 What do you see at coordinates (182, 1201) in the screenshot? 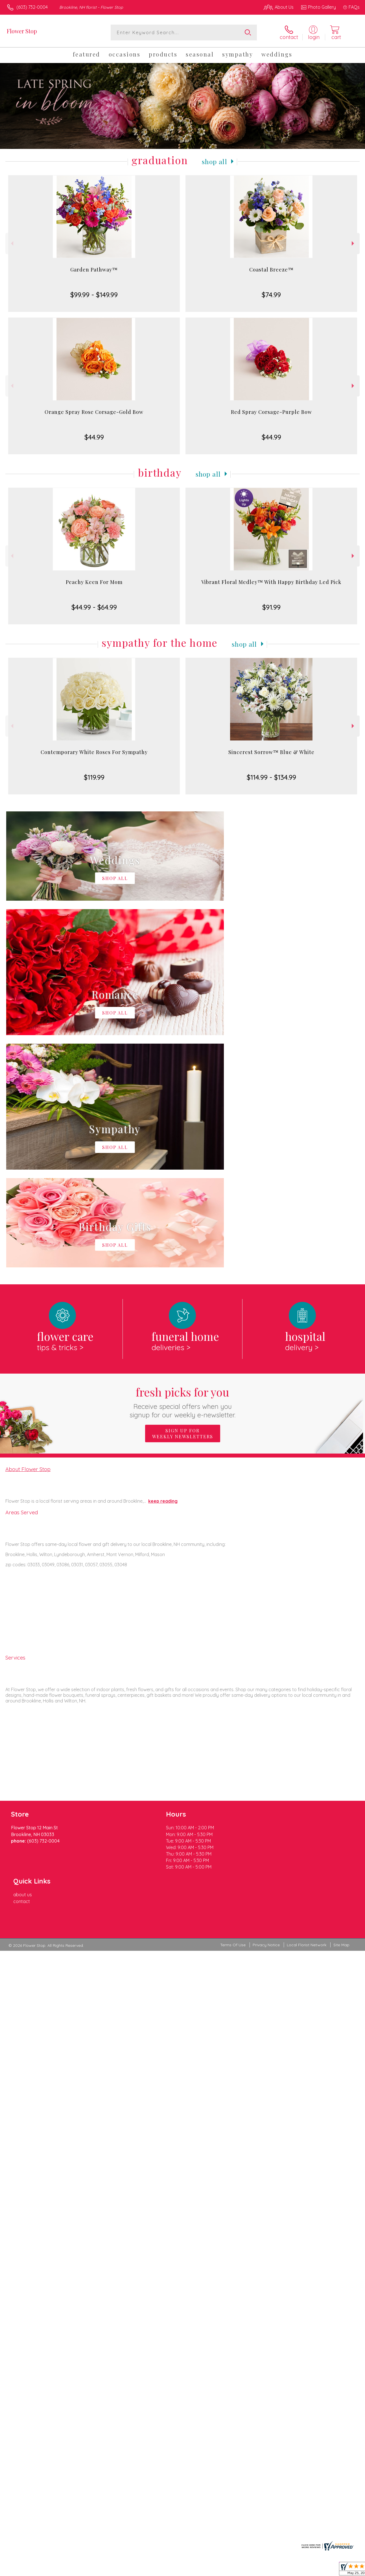
I see `Sign up for weekly newsletters` at bounding box center [182, 1201].